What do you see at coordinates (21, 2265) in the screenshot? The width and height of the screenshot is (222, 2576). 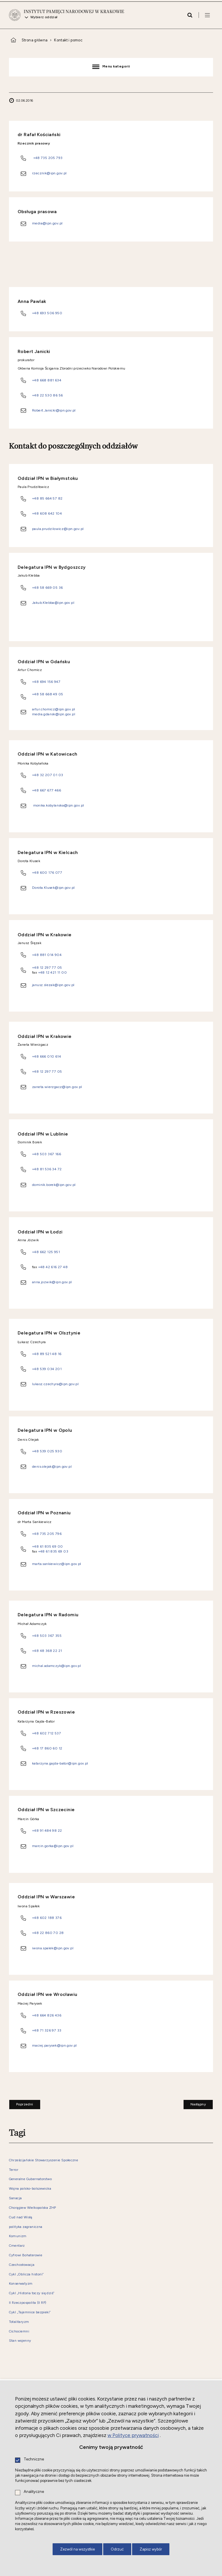 I see `Czechosłowacja` at bounding box center [21, 2265].